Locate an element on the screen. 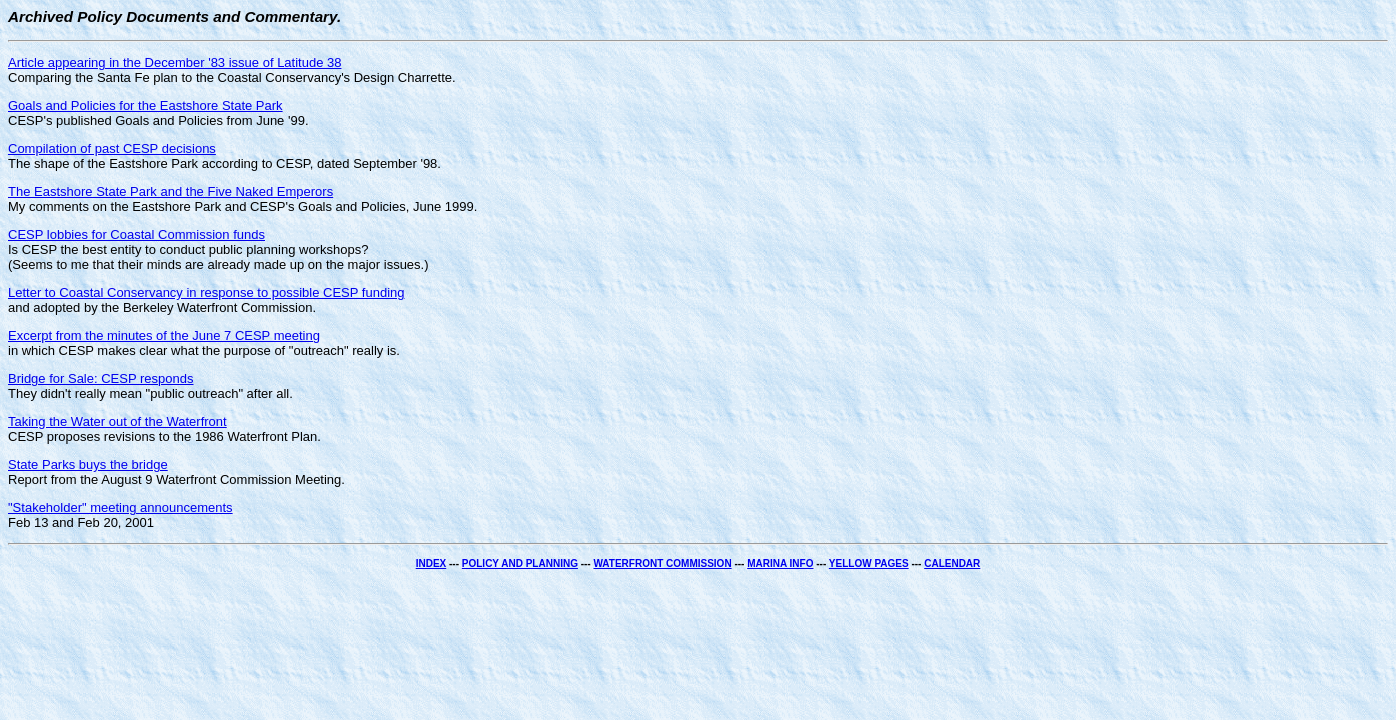 This screenshot has height=720, width=1396. Article appearing in the December '83 issue of Latitude 38 is located at coordinates (174, 62).